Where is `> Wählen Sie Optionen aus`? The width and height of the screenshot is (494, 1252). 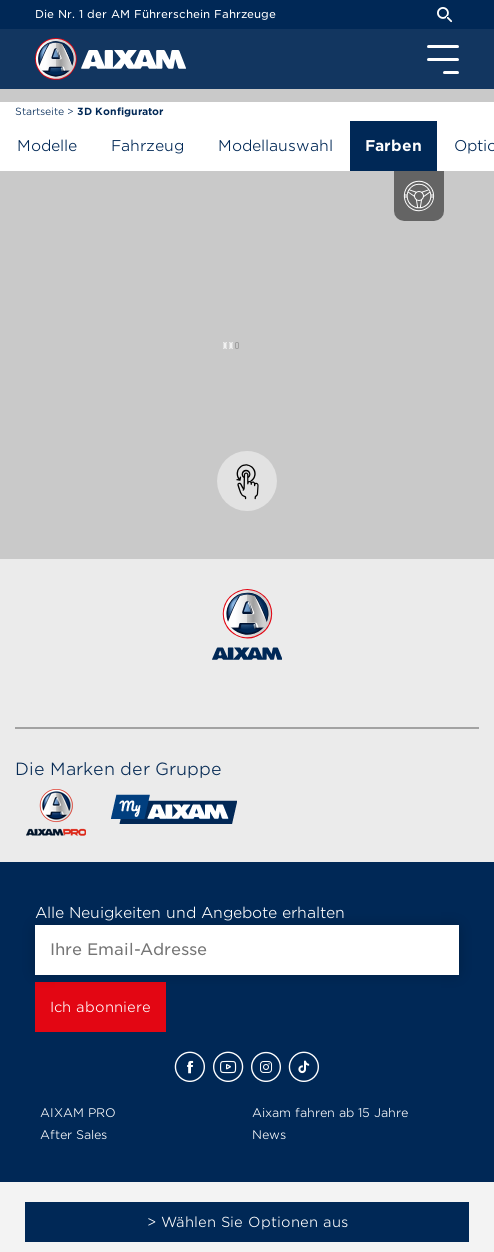
> Wählen Sie Optionen aus is located at coordinates (247, 1222).